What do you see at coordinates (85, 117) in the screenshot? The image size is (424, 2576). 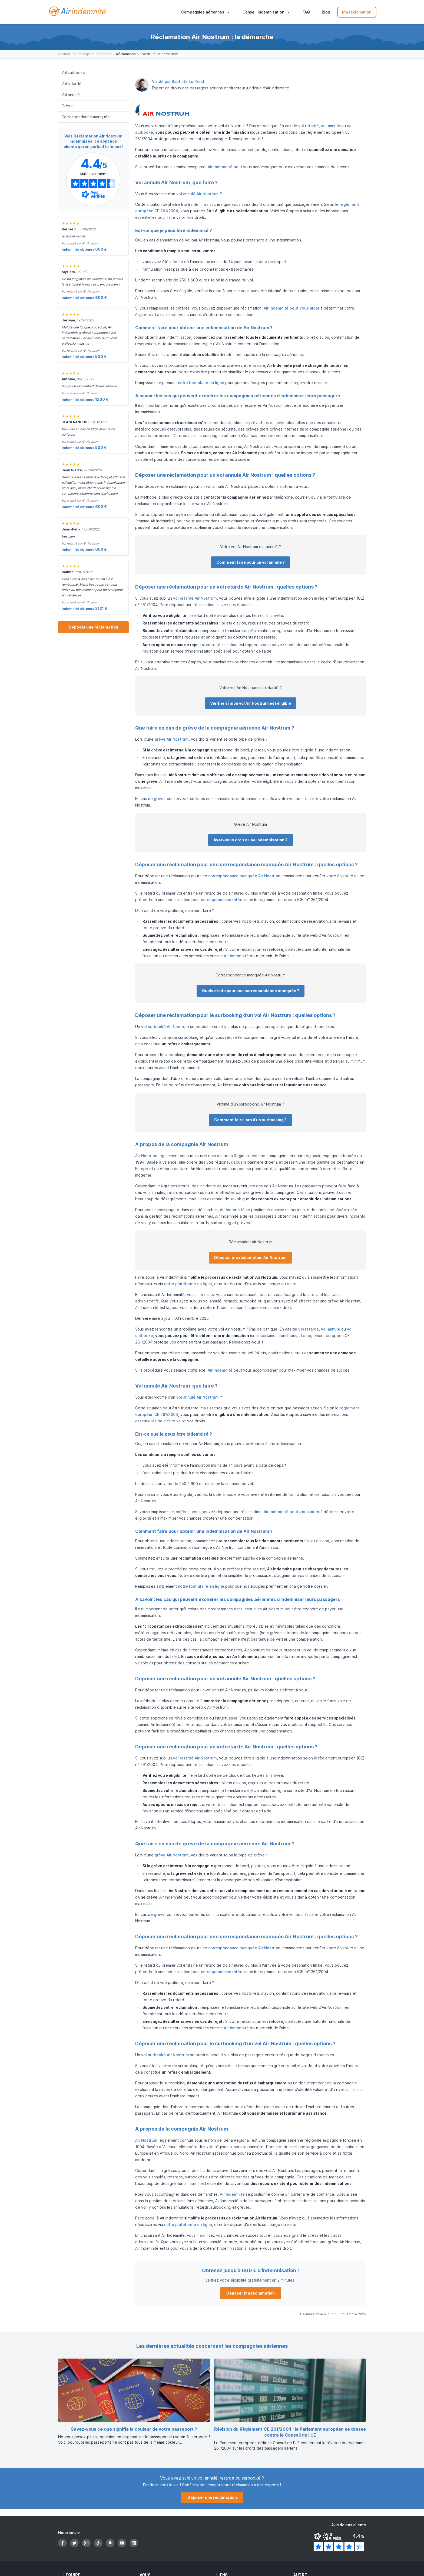 I see `Correspondance manquée` at bounding box center [85, 117].